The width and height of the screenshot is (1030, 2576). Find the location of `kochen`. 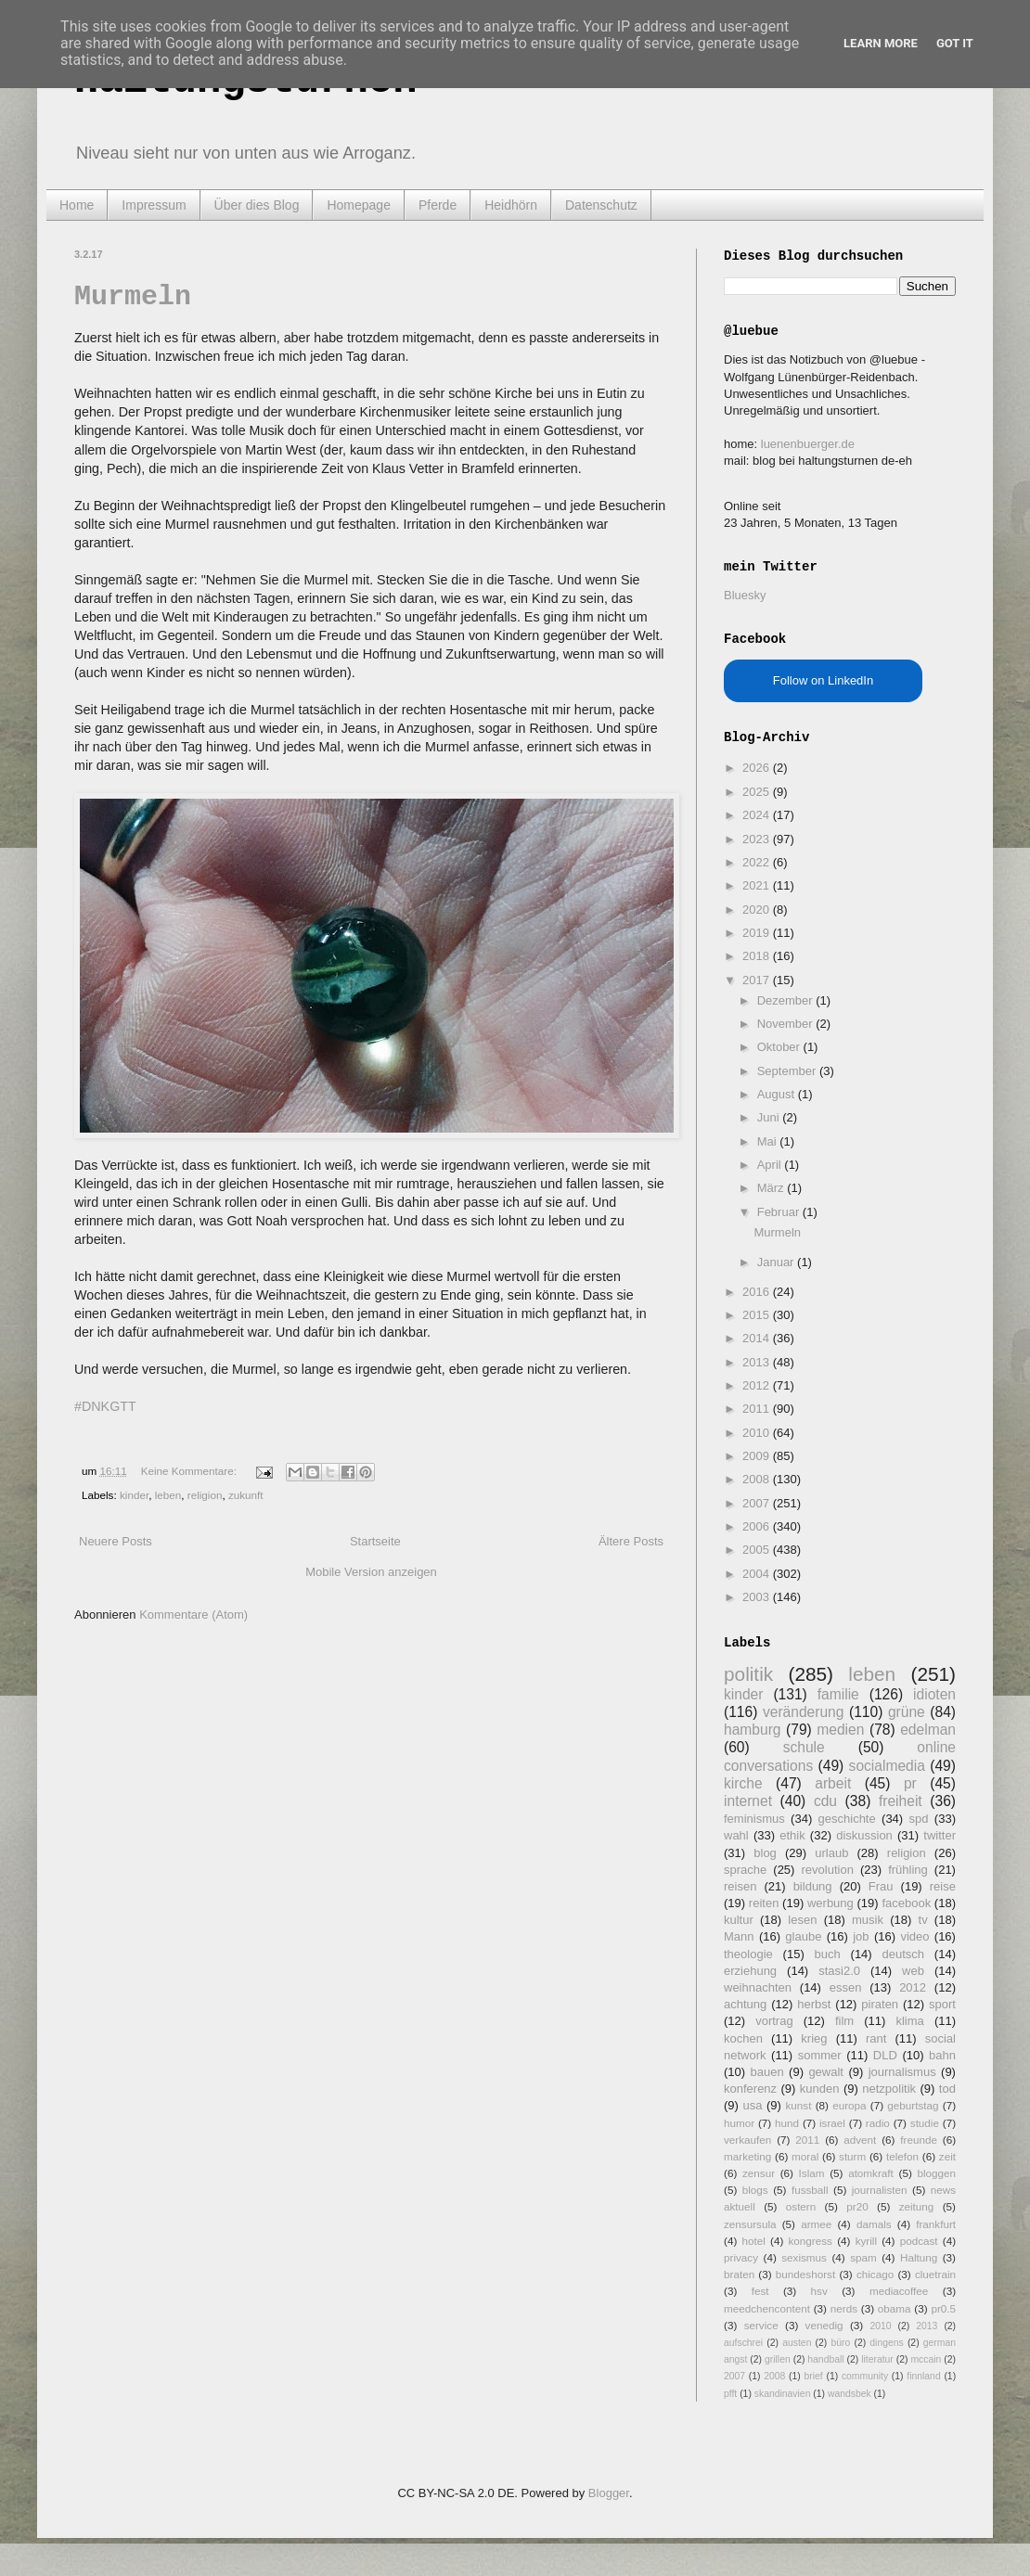

kochen is located at coordinates (743, 2038).